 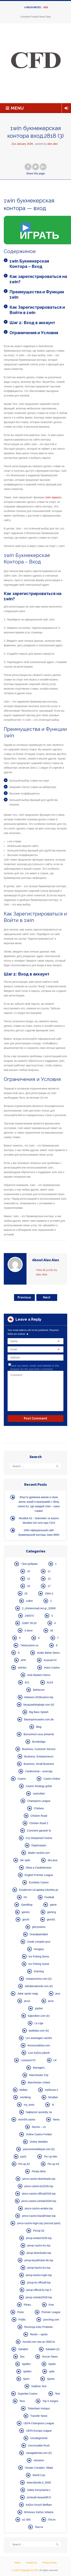 What do you see at coordinates (38, 2289) in the screenshot?
I see `pinup-official-kz.top 3` at bounding box center [38, 2289].